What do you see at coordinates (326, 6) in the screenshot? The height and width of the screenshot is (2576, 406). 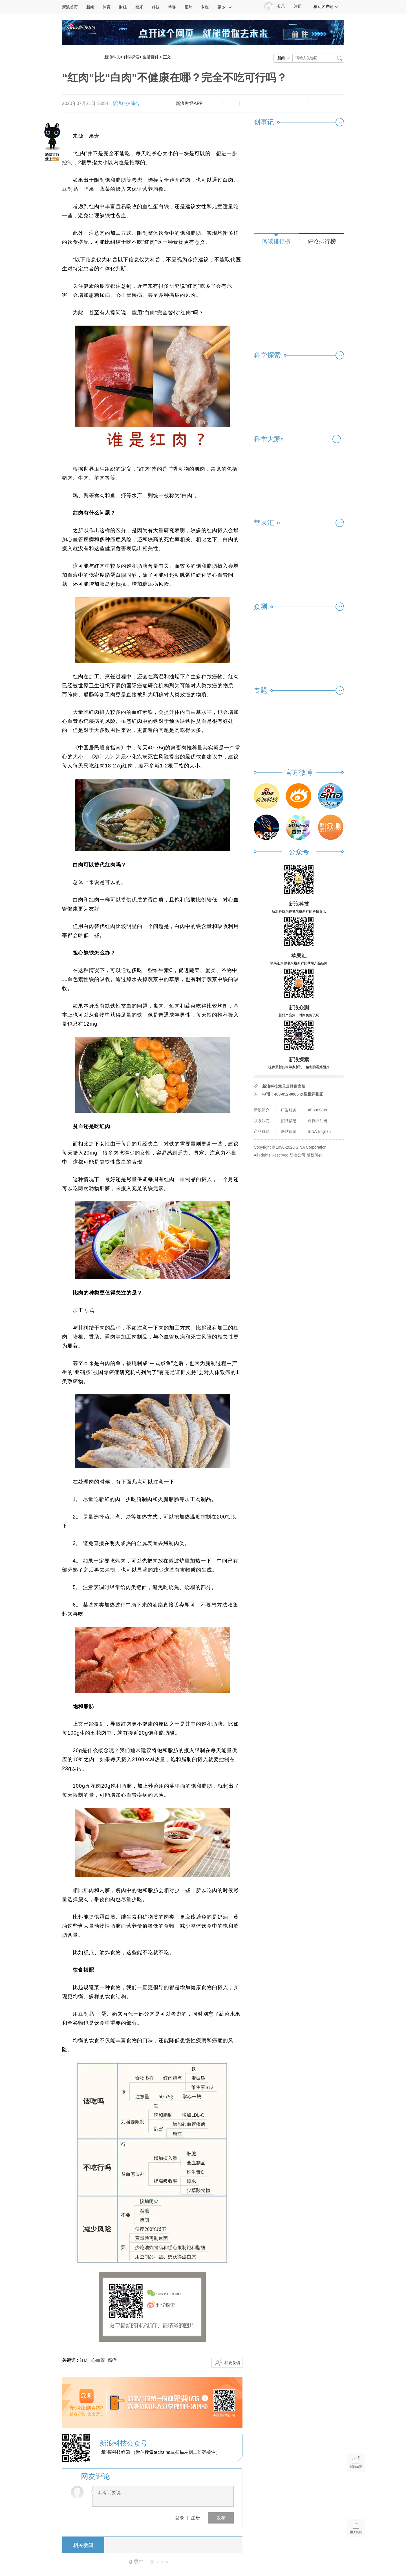 I see `移动客户端` at bounding box center [326, 6].